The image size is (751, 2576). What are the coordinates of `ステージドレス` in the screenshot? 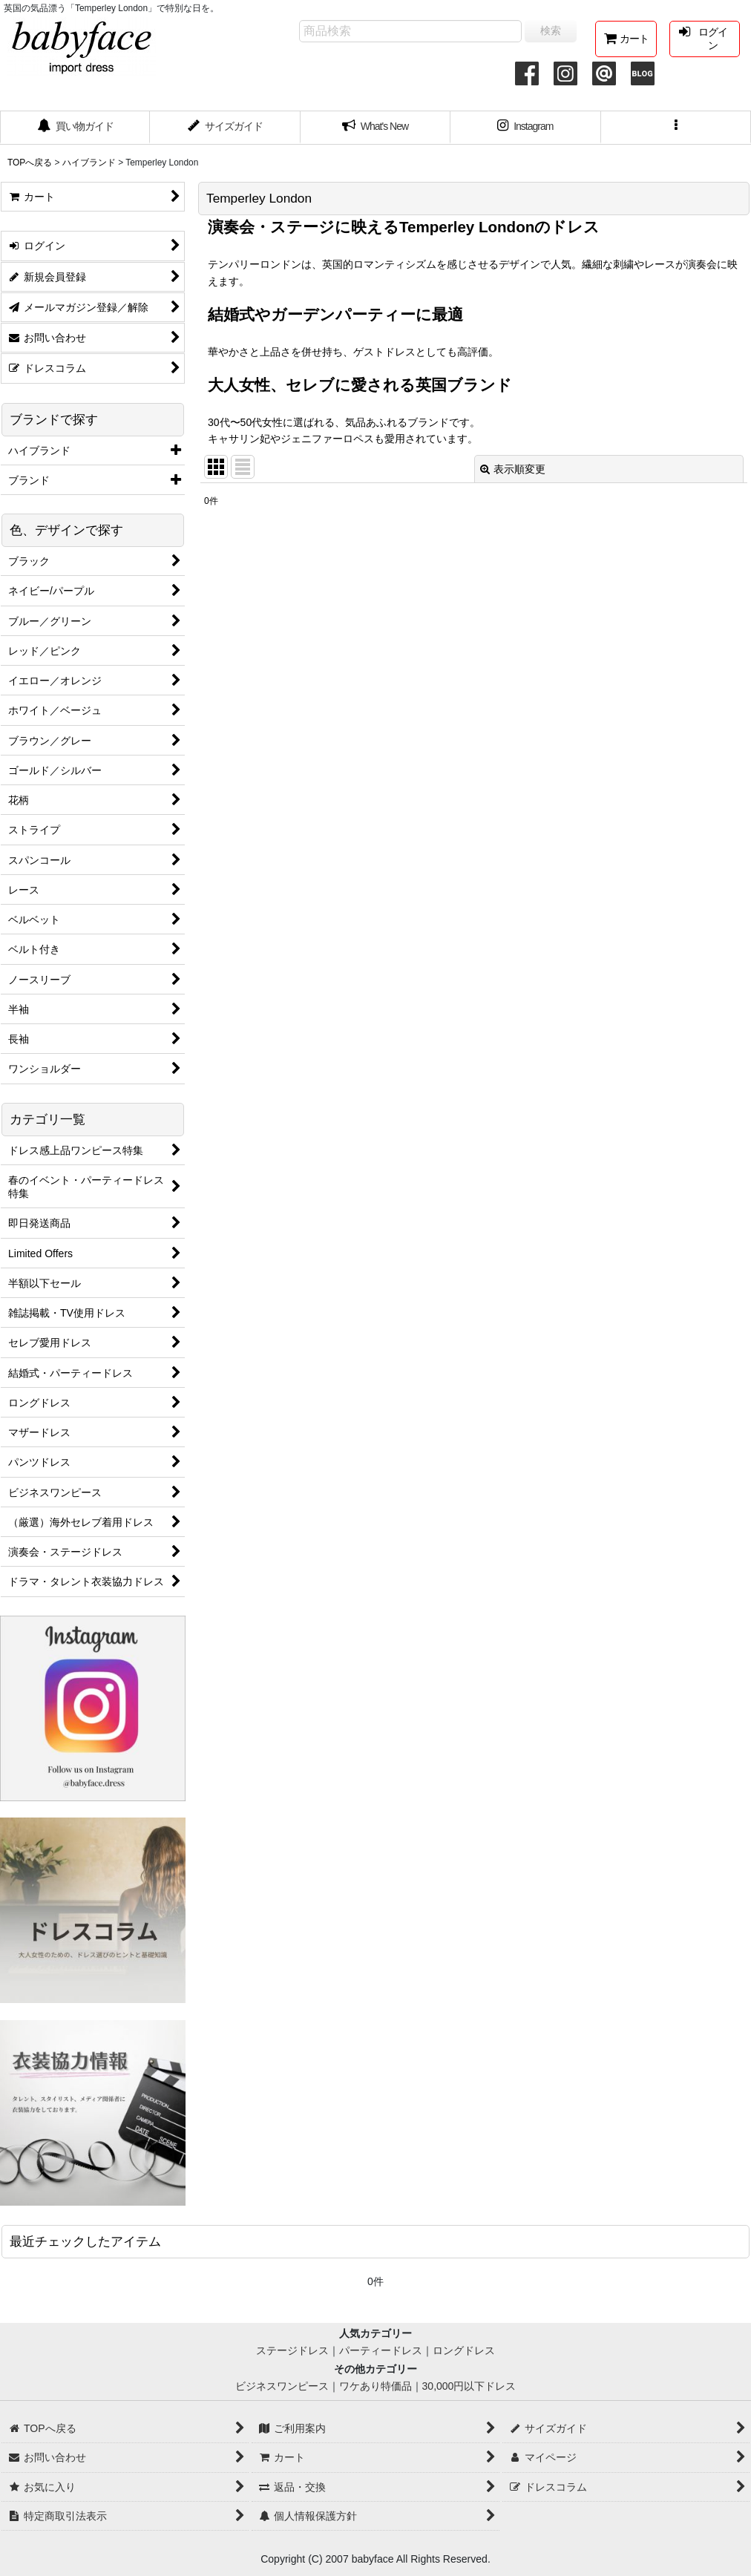 It's located at (292, 2350).